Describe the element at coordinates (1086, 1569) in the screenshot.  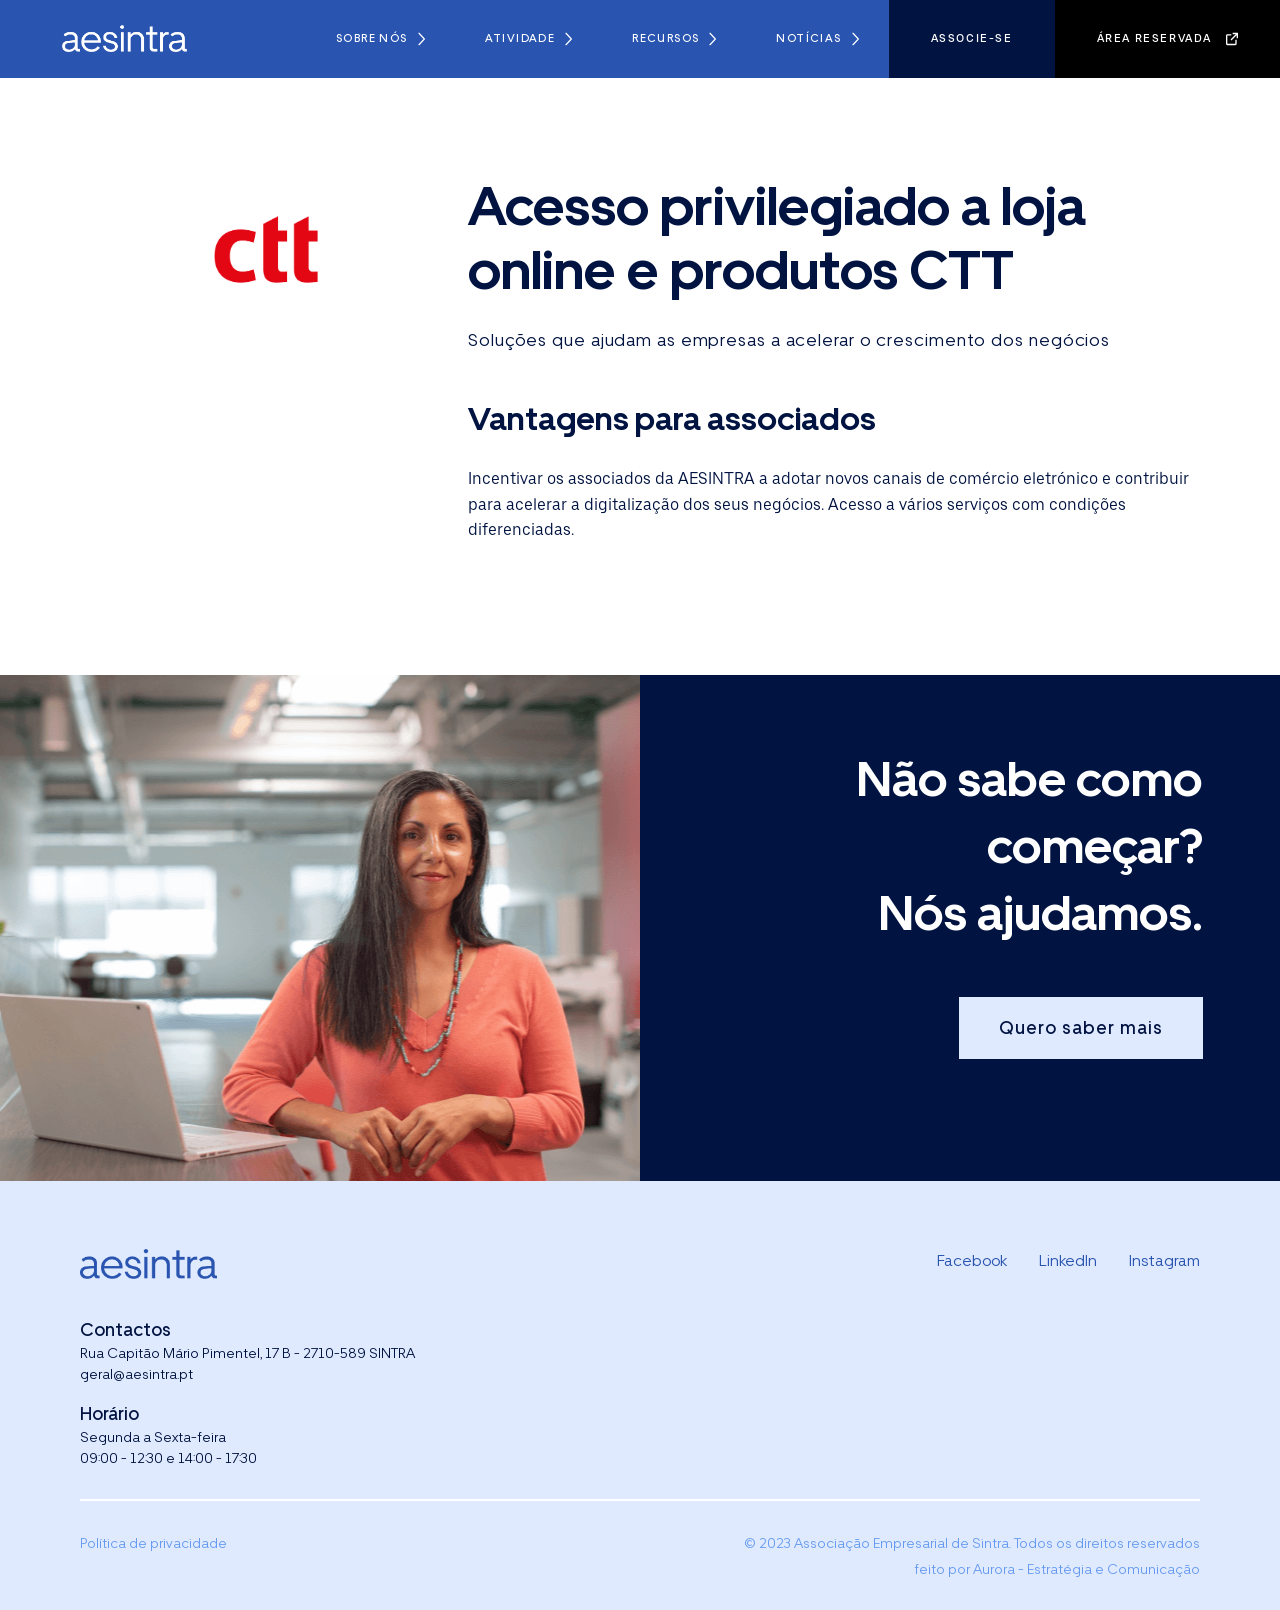
I see `Aurora - Estratégia e Comunicação` at that location.